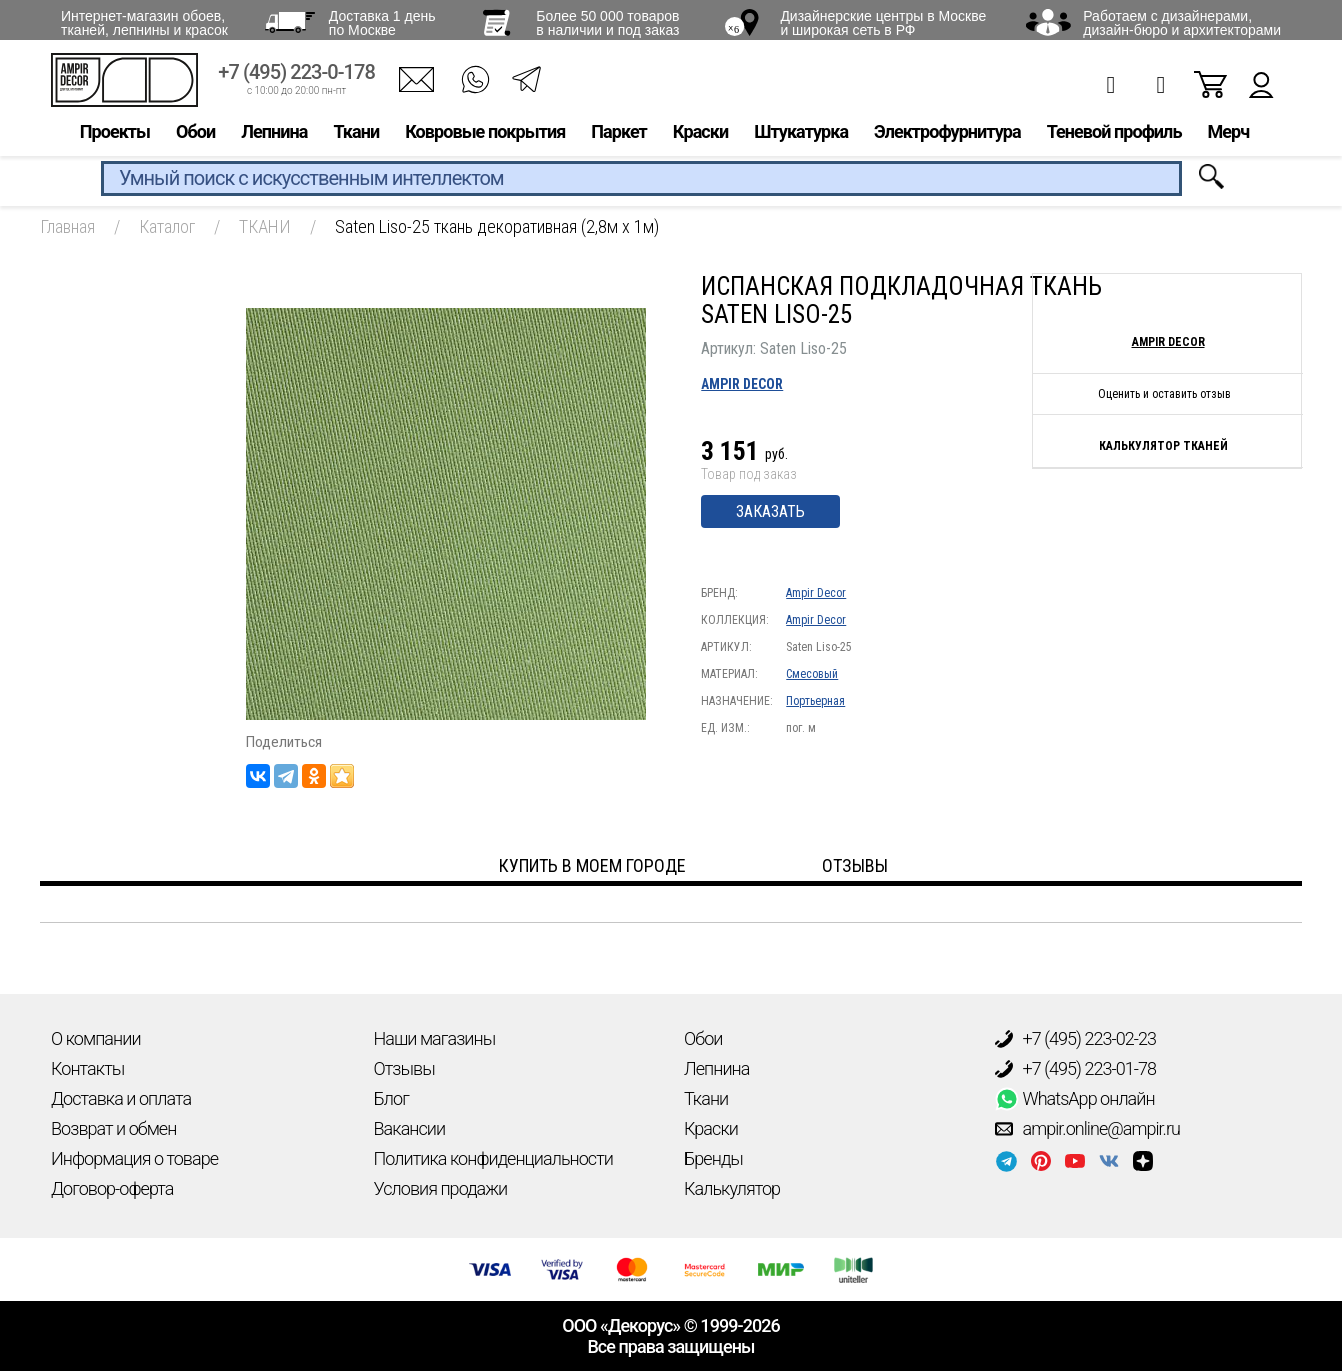 The height and width of the screenshot is (1371, 1342). I want to click on Ткани, so click(356, 136).